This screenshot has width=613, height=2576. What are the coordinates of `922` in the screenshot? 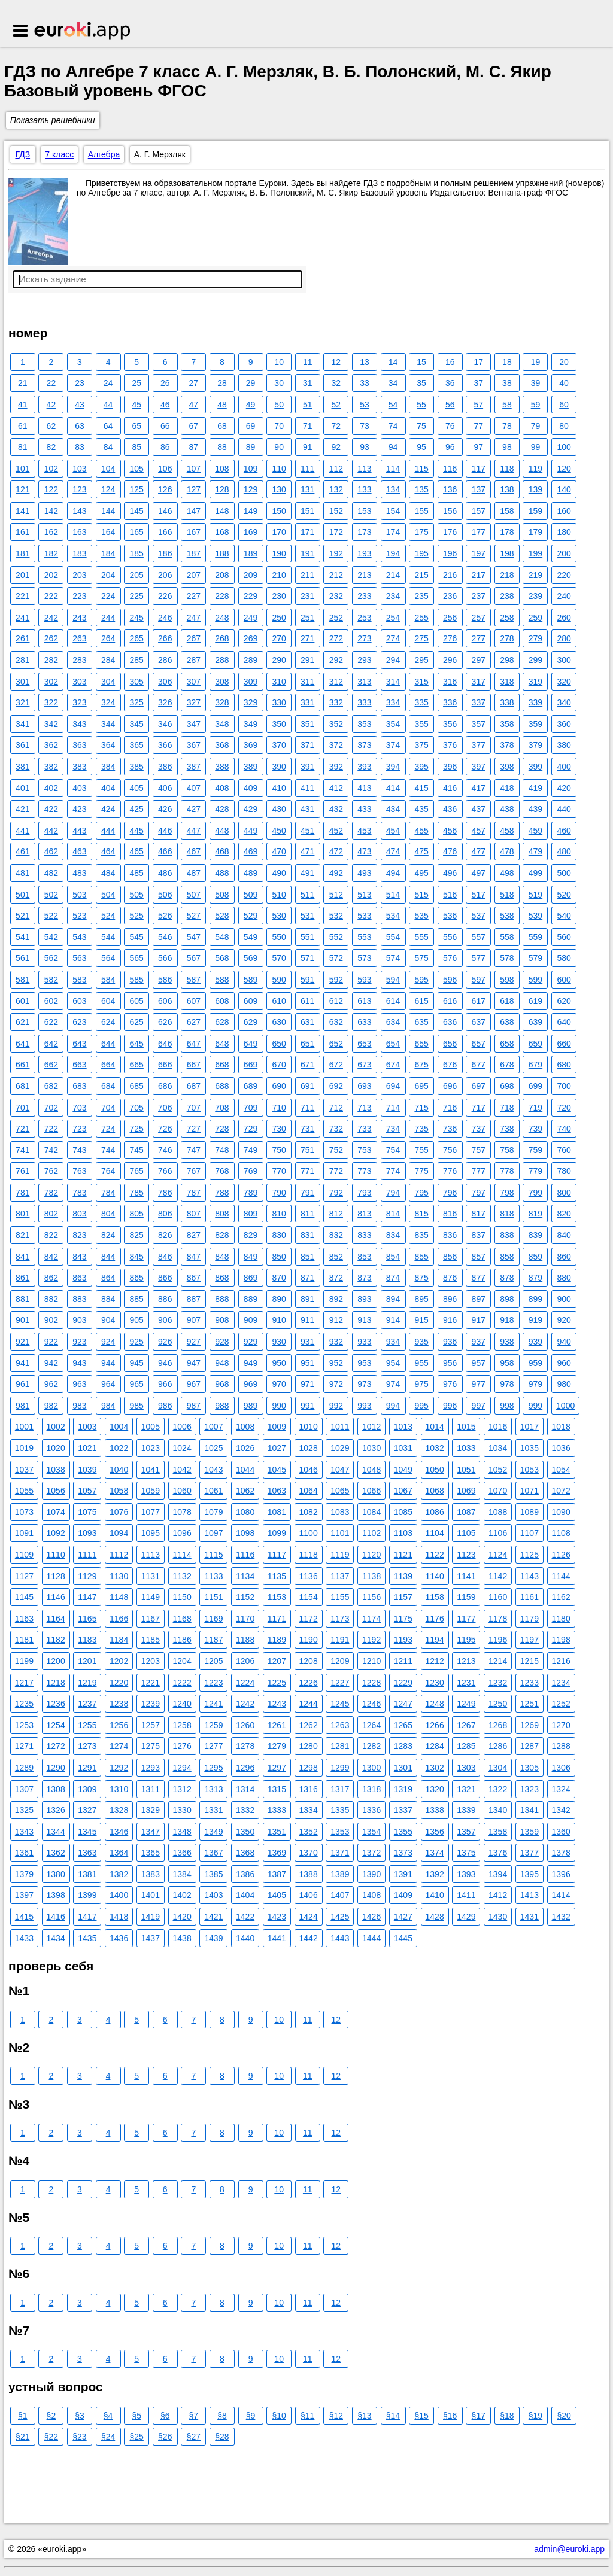 It's located at (51, 1341).